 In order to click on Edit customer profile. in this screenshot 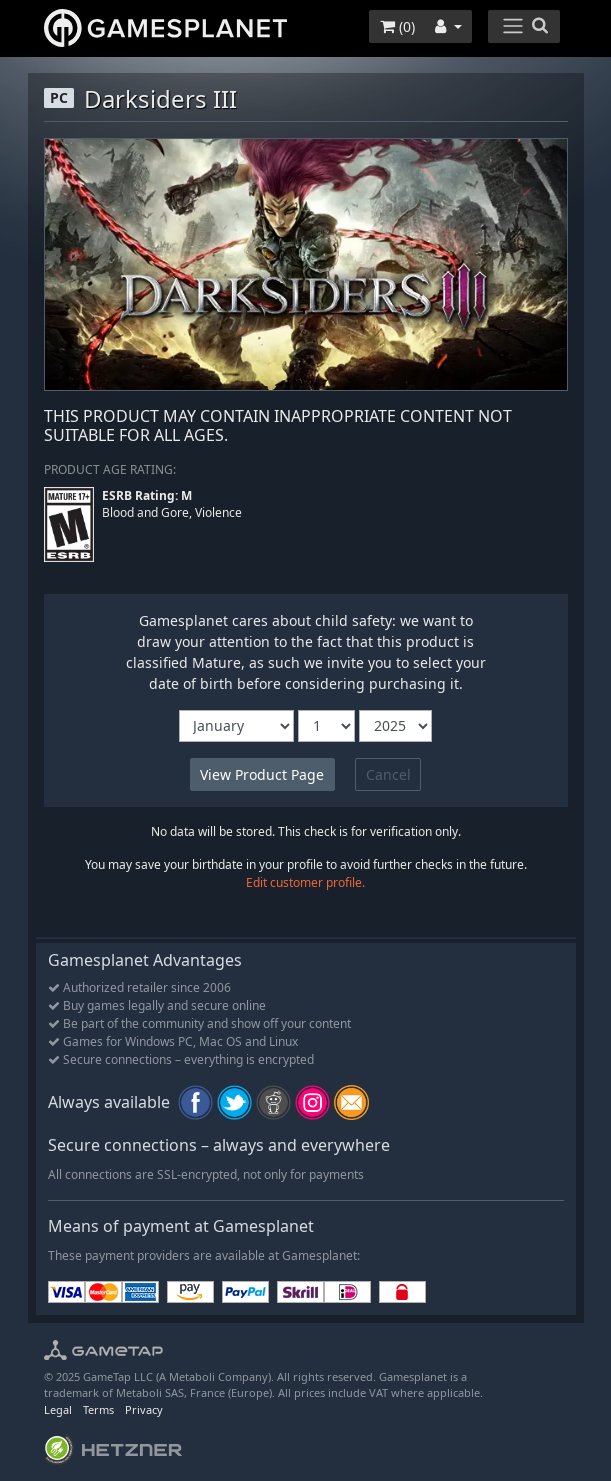, I will do `click(305, 882)`.